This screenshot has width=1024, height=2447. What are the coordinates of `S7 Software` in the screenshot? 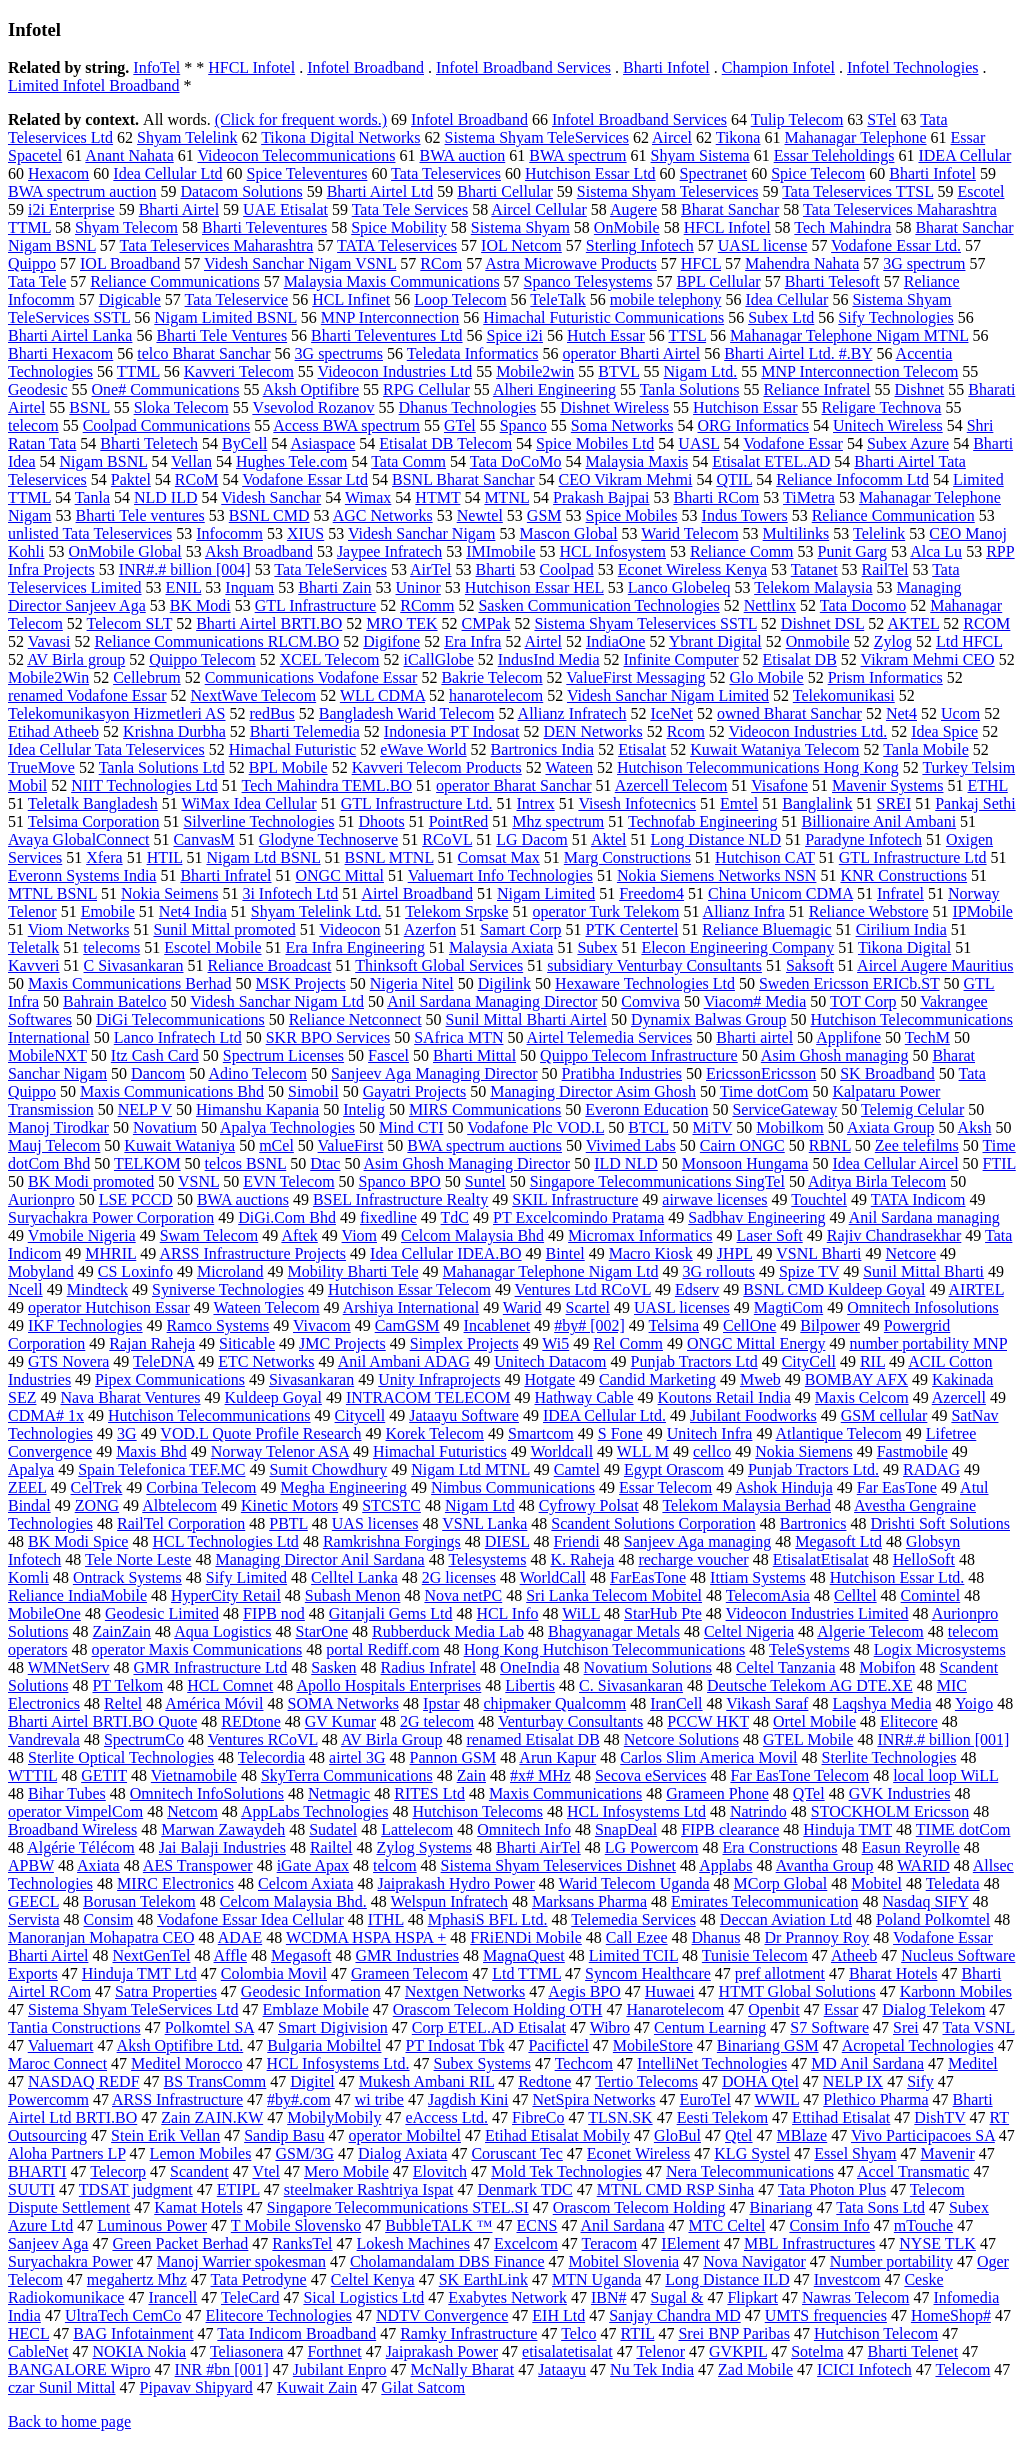 It's located at (829, 2027).